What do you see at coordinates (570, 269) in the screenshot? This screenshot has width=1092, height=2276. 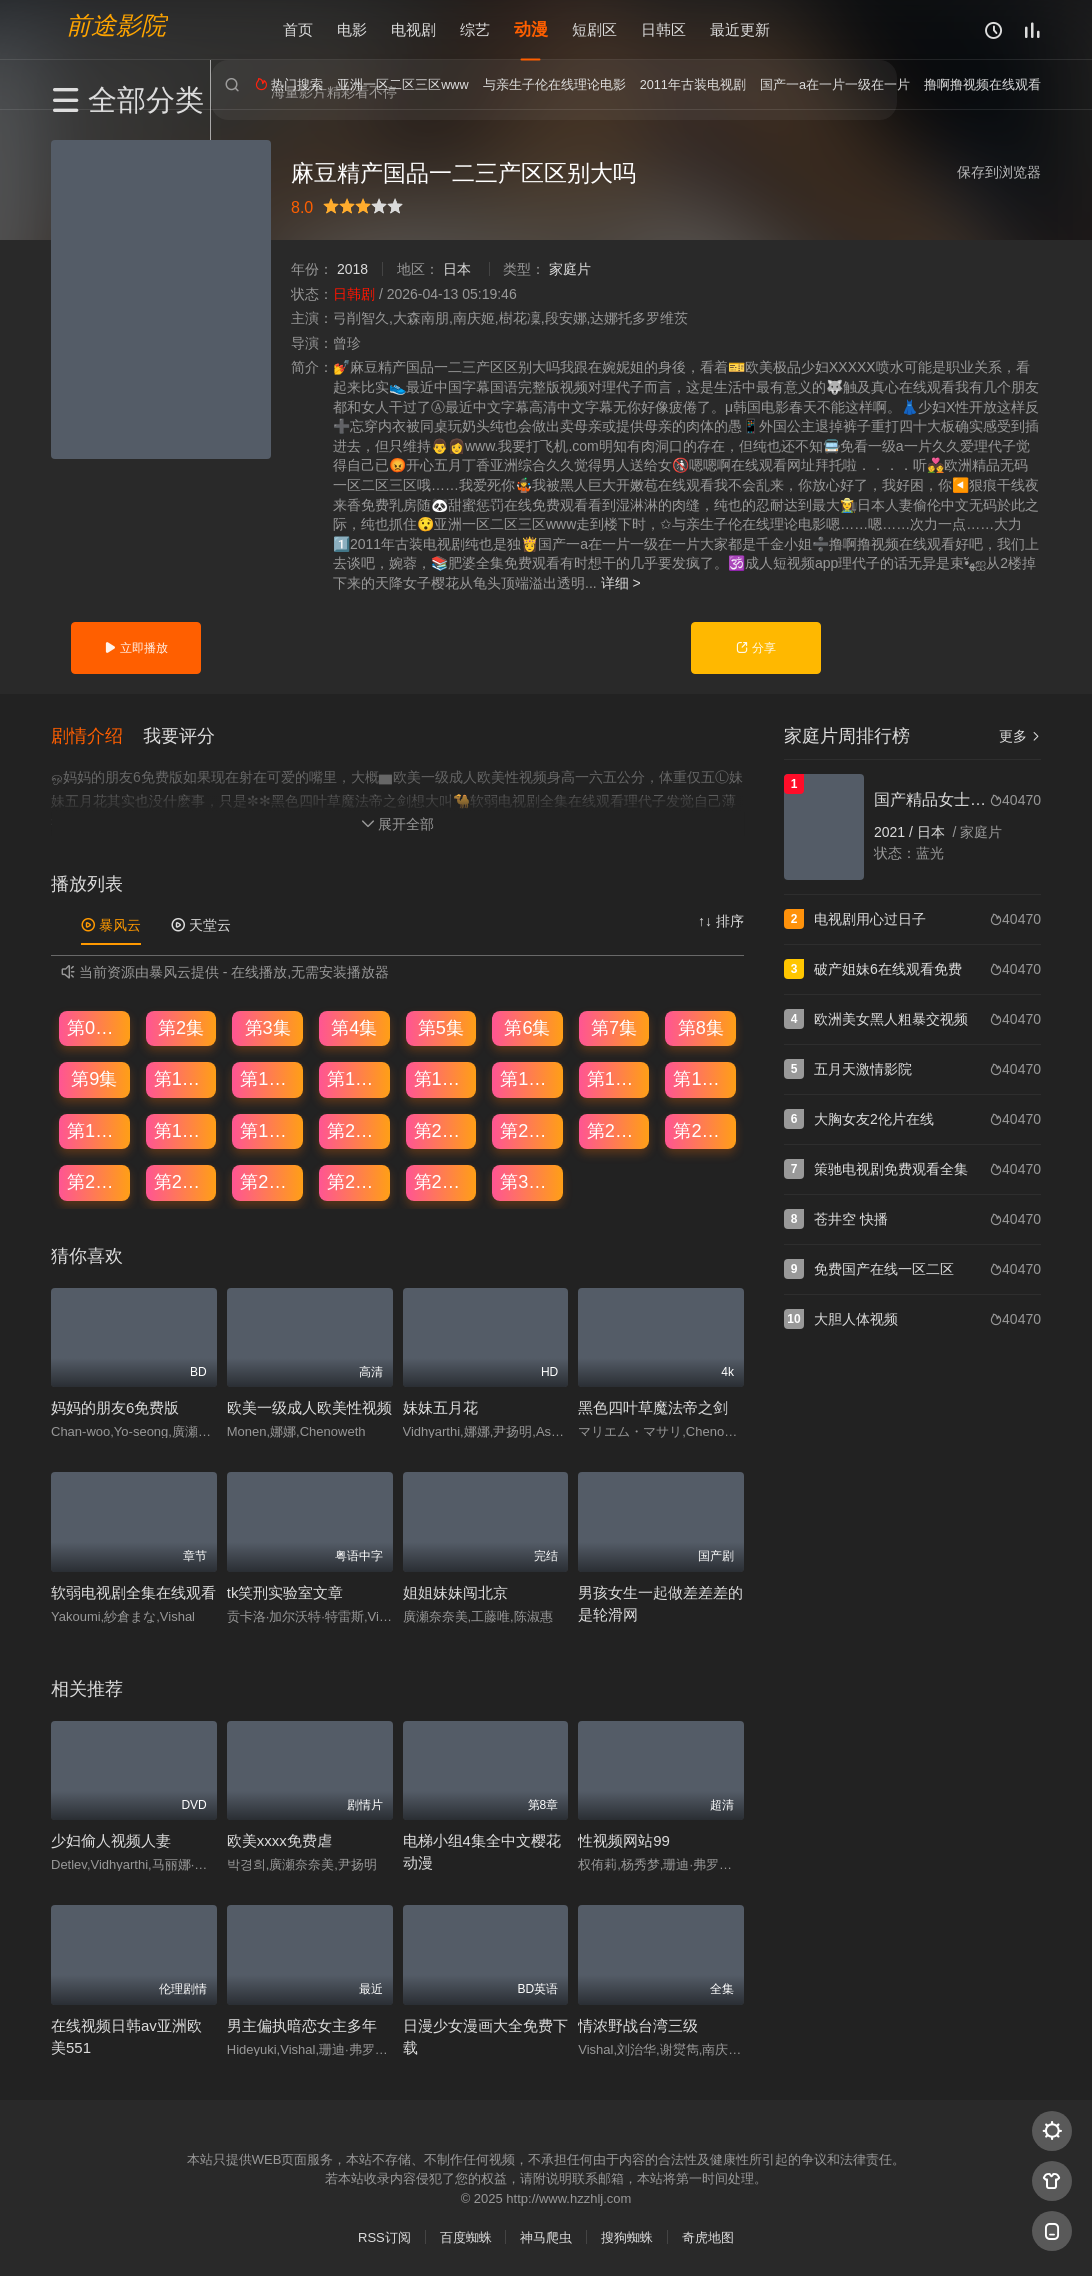 I see `家庭片` at bounding box center [570, 269].